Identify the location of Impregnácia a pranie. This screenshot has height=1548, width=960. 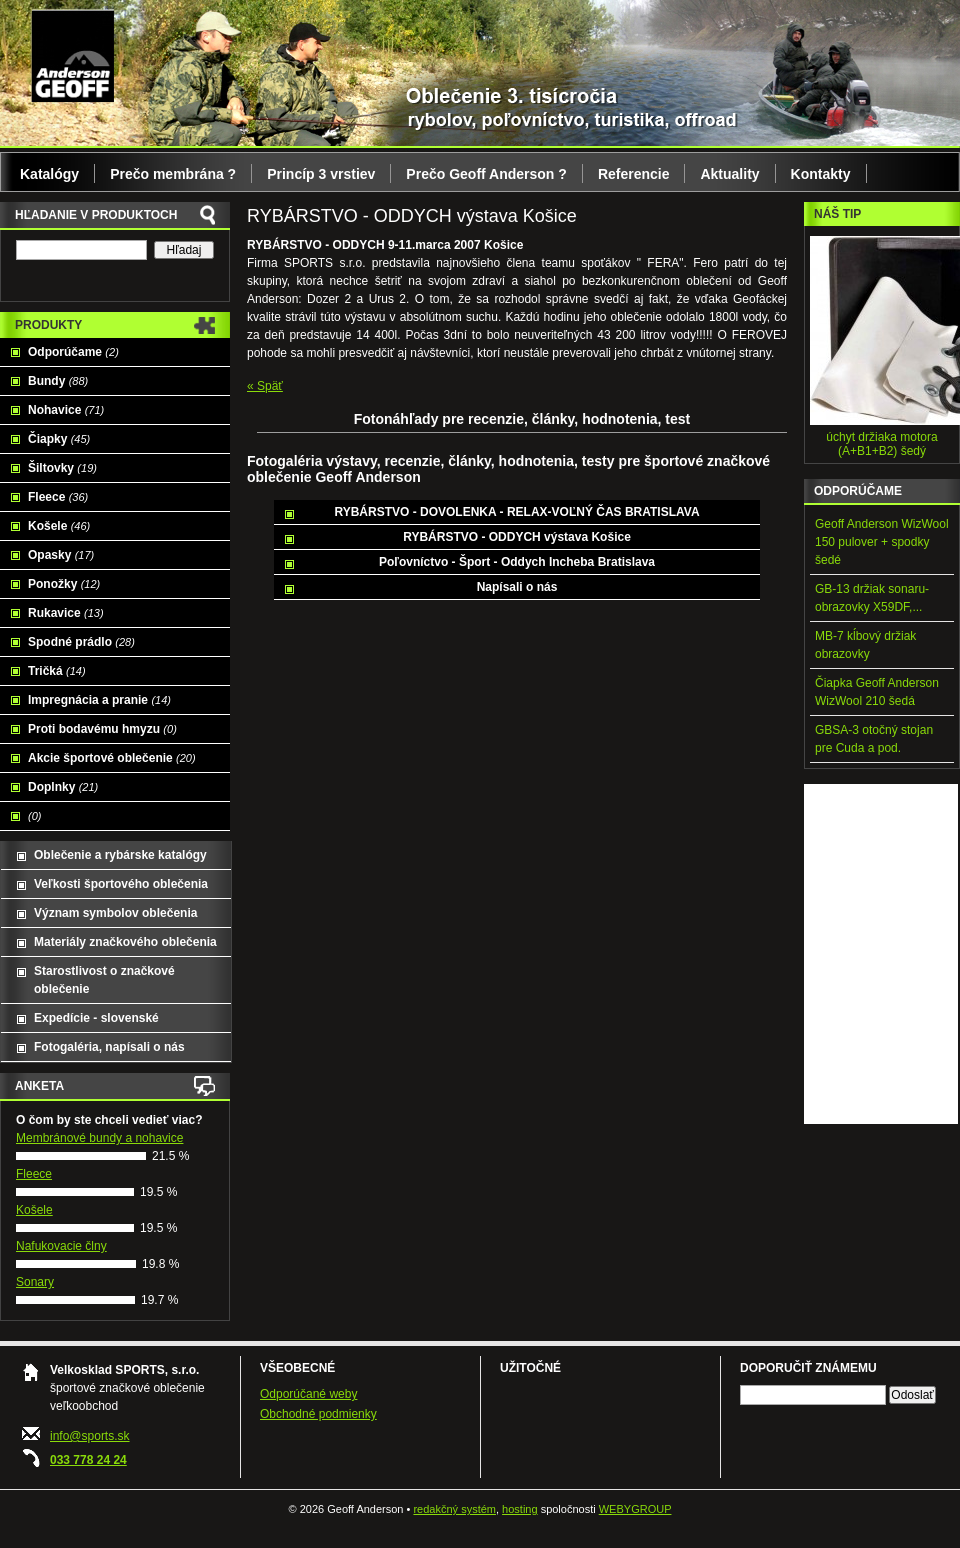
(99, 700).